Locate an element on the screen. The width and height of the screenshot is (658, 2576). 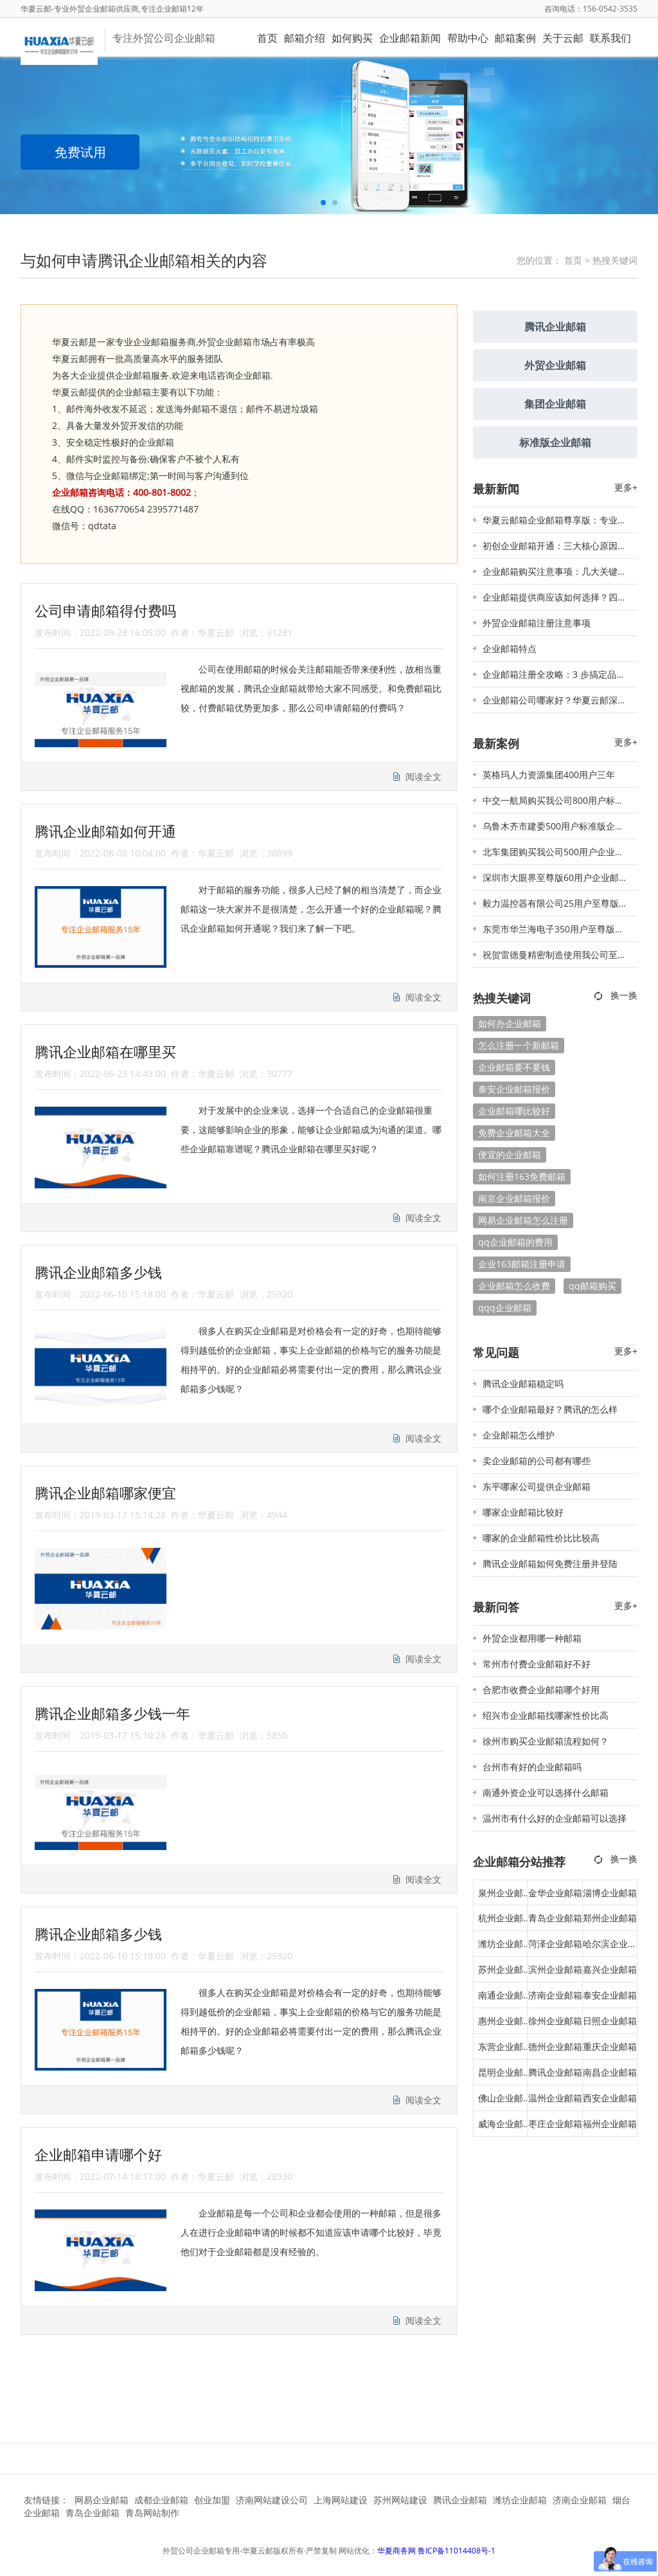
网易企业邮箱怎么注册 is located at coordinates (523, 1220).